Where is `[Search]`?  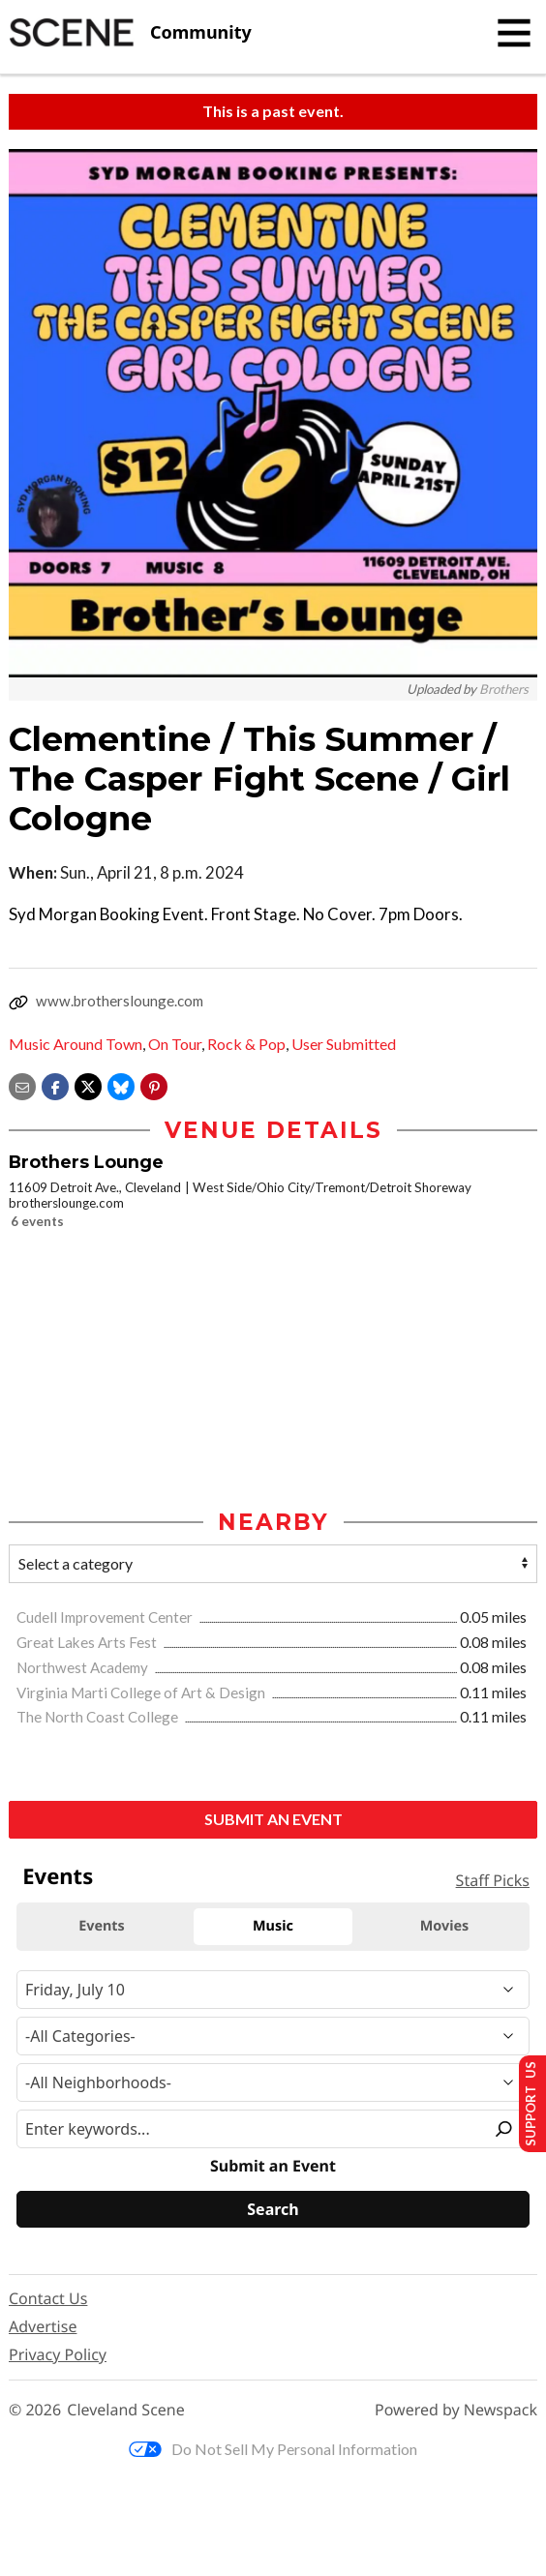
[Search] is located at coordinates (273, 2209).